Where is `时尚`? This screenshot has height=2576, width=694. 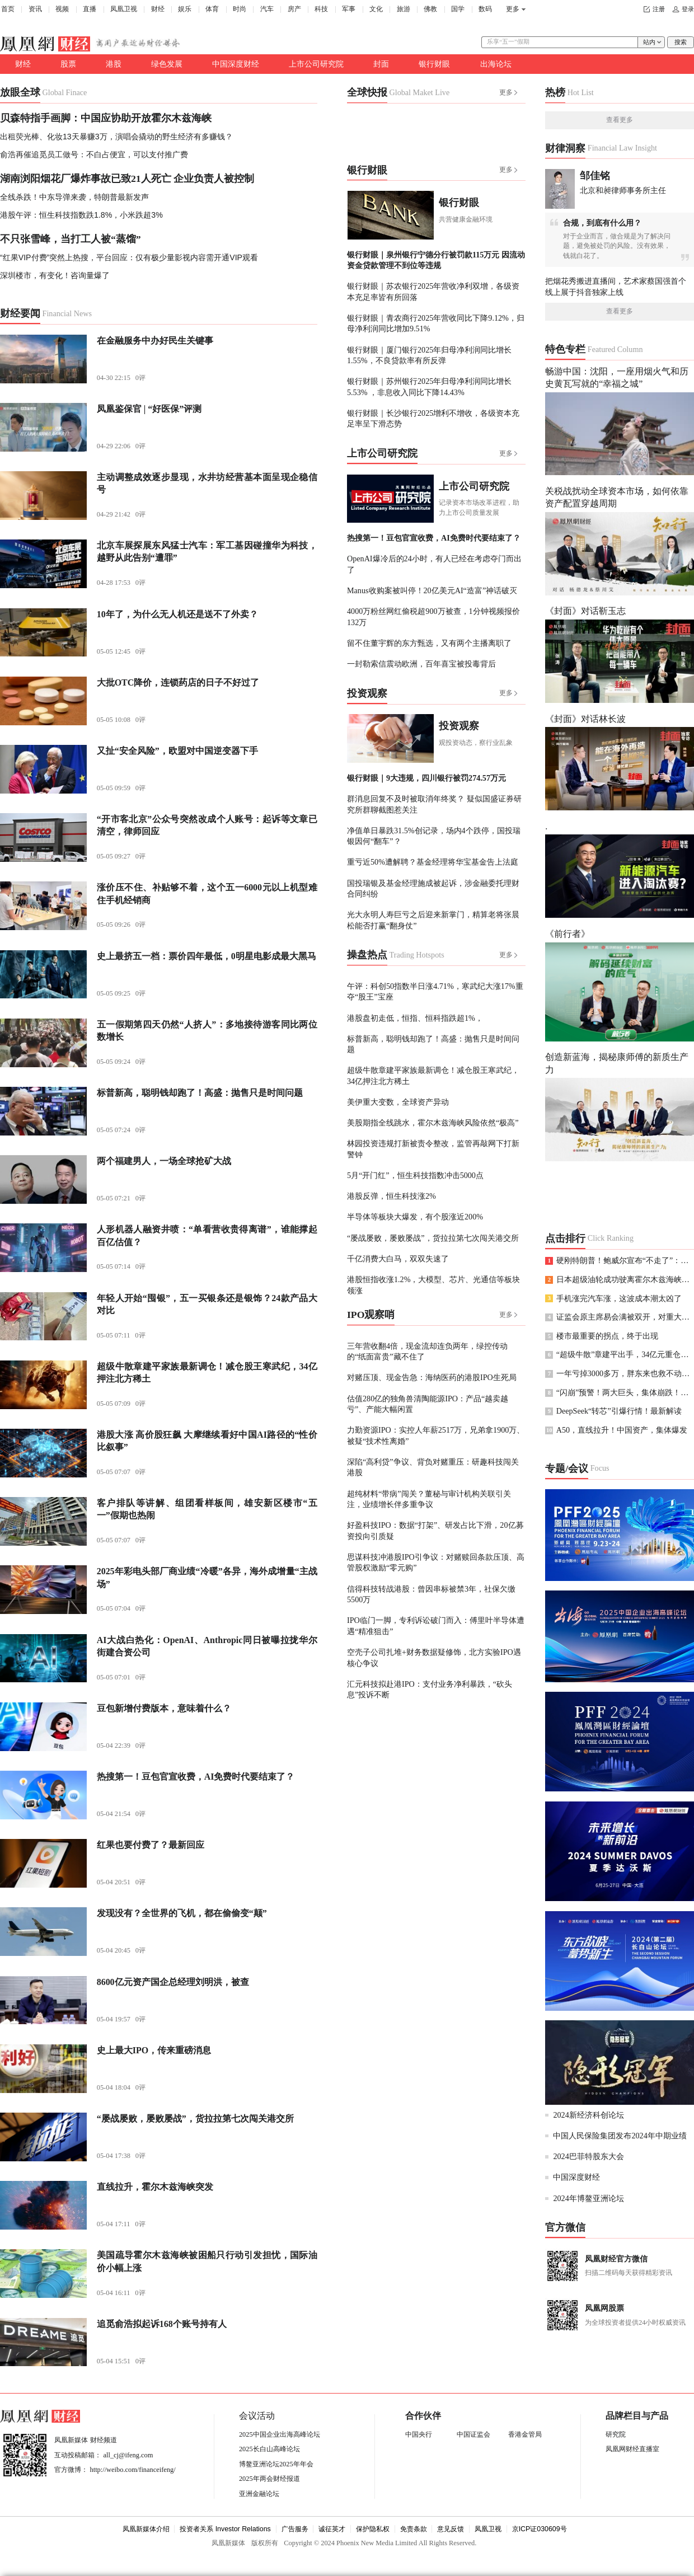
时尚 is located at coordinates (239, 9).